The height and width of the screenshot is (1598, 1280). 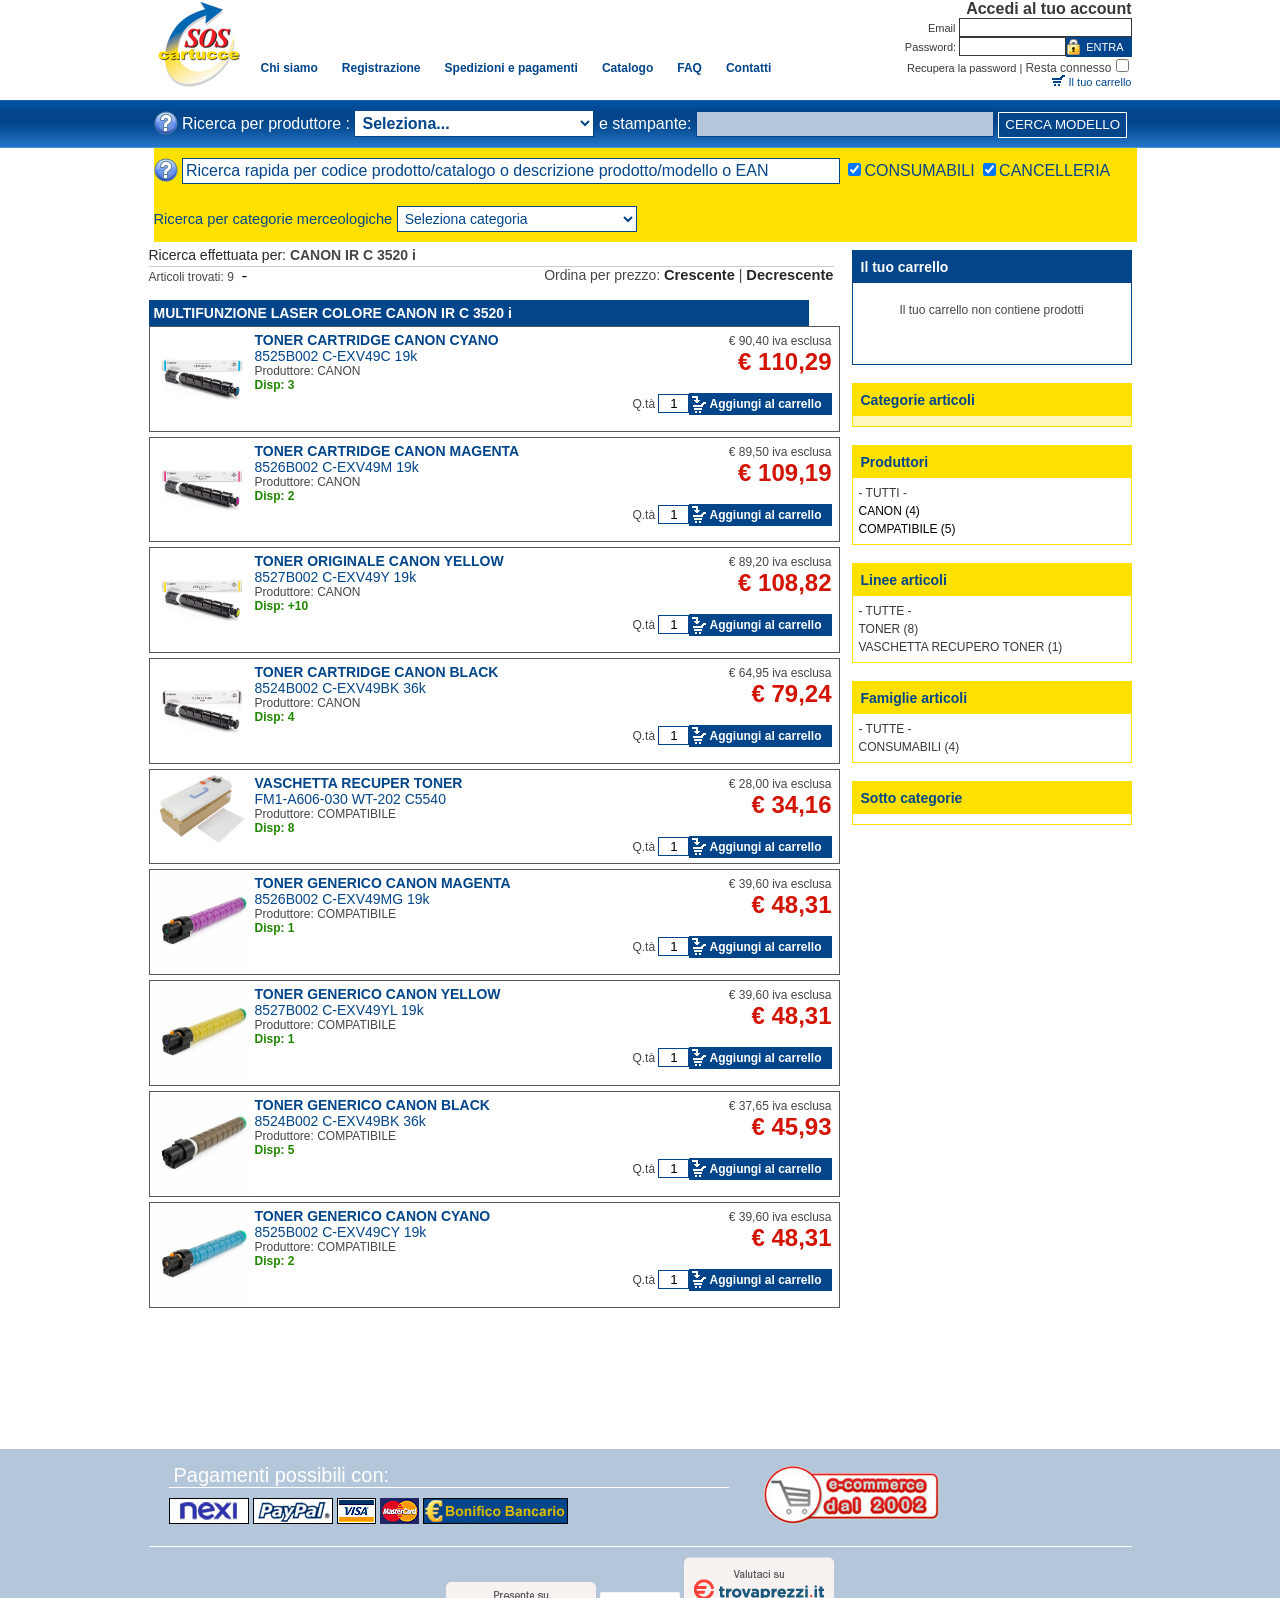 I want to click on ENTRA, so click(x=1104, y=47).